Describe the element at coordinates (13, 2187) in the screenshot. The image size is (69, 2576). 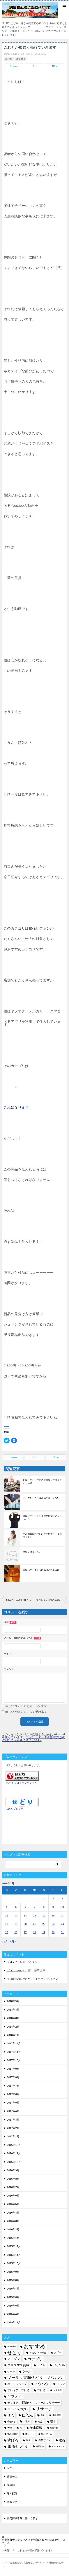
I see `2016年7月` at that location.